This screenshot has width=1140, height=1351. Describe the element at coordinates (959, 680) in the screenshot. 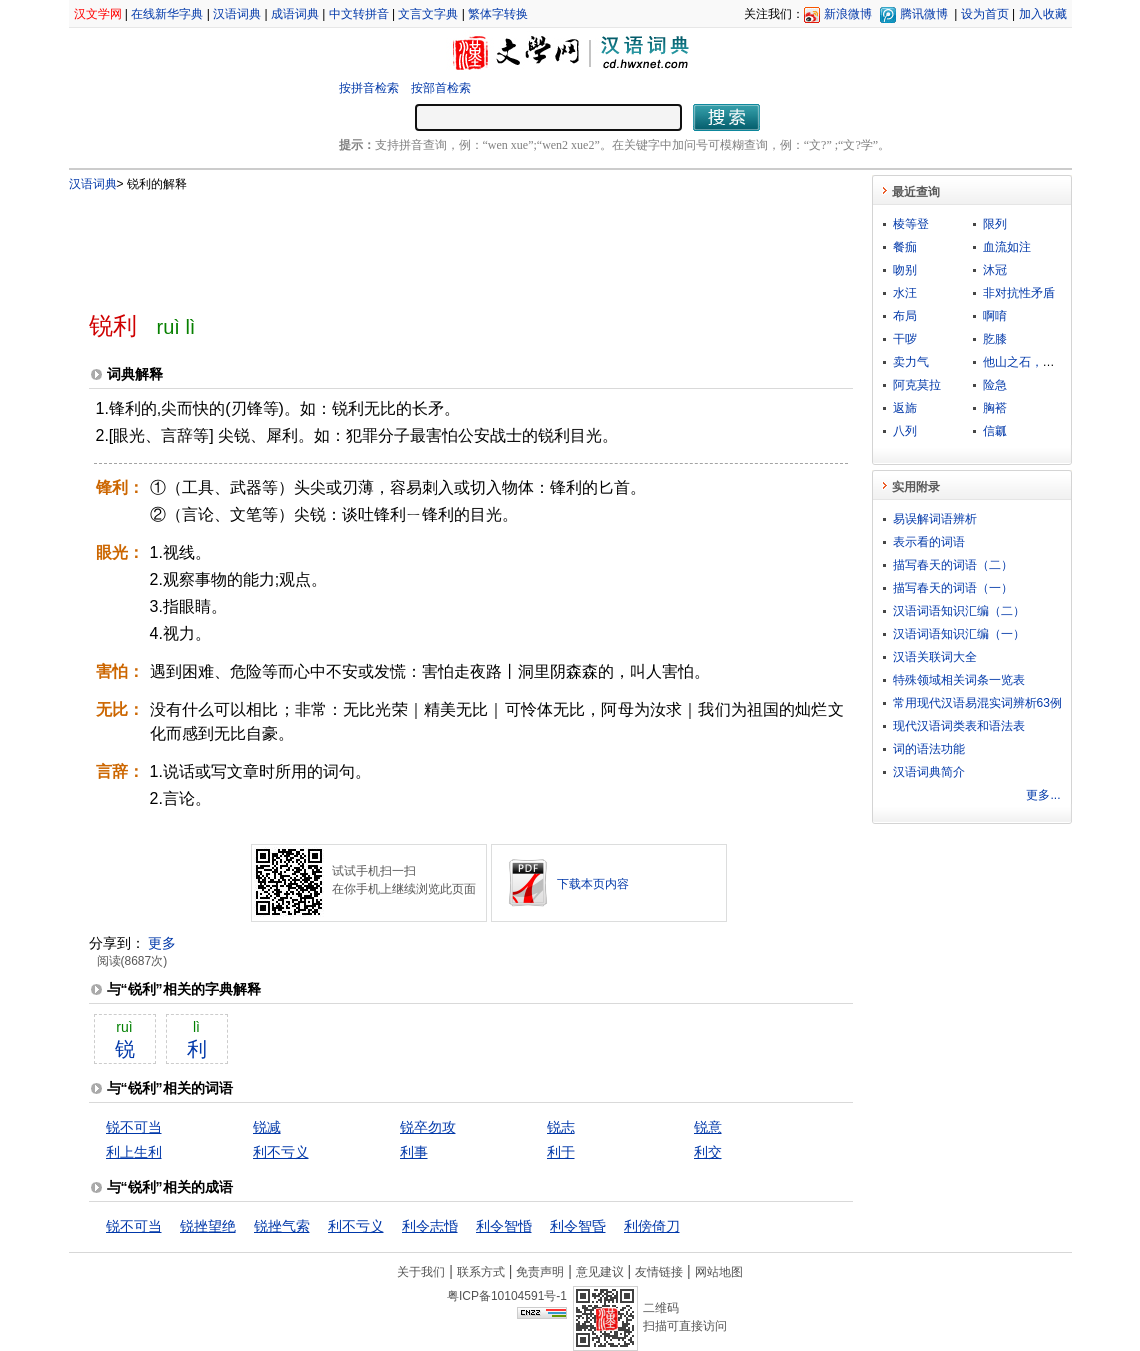

I see `特殊领域相关词条一览表` at that location.